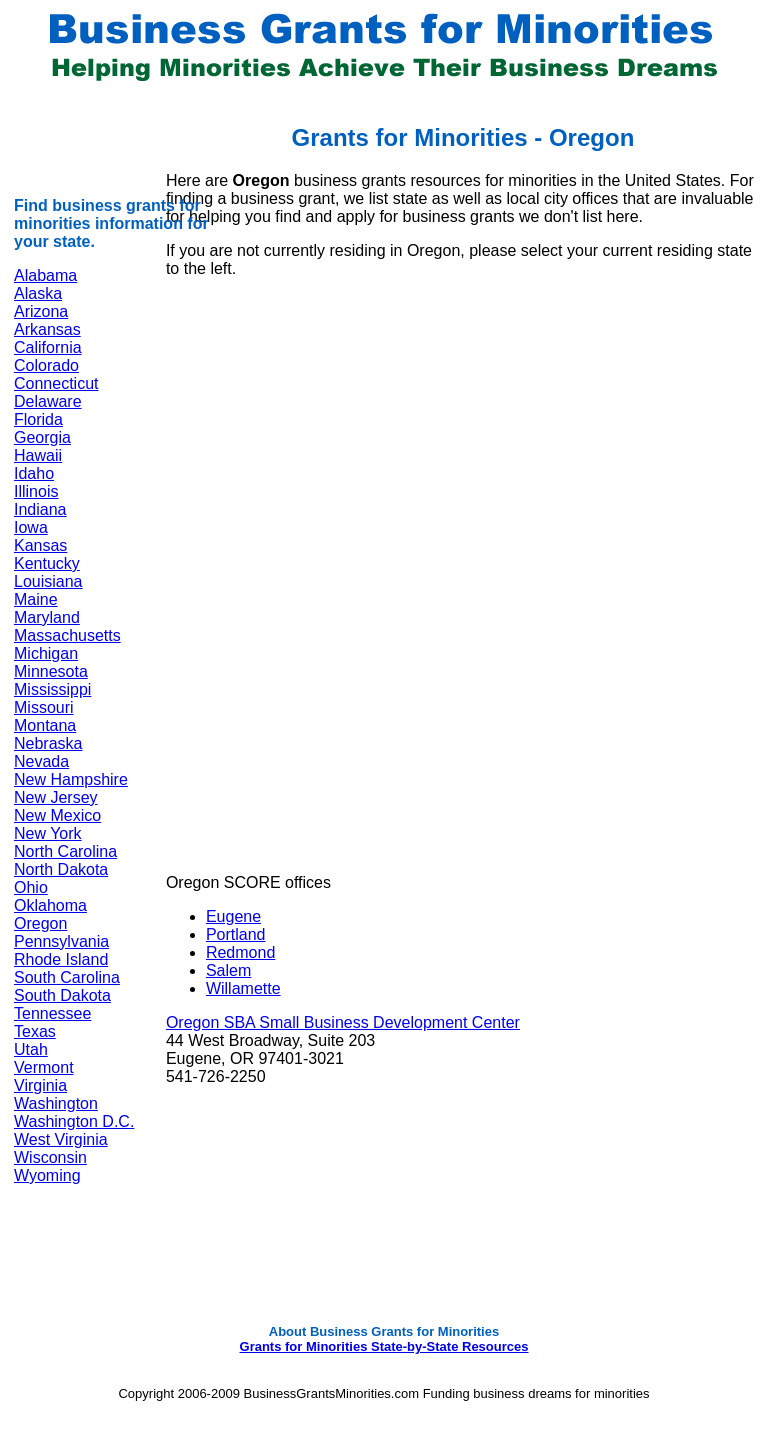  Describe the element at coordinates (240, 952) in the screenshot. I see `Redmond` at that location.